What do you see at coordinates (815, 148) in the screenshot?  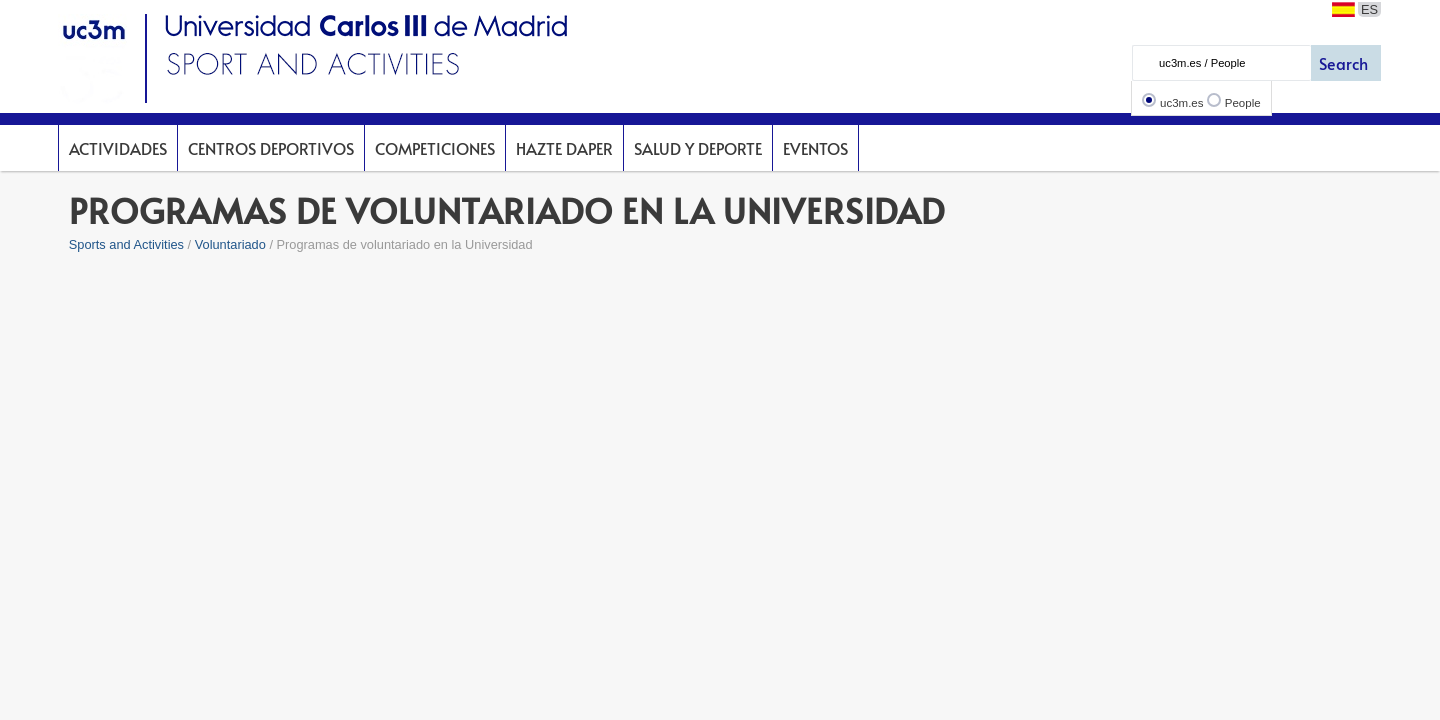 I see `Eventos` at bounding box center [815, 148].